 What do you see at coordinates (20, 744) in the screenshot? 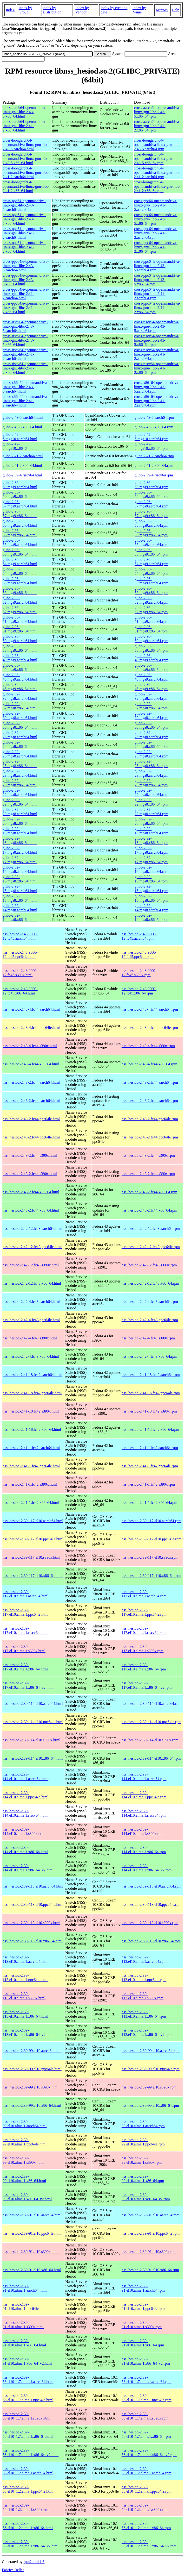
I see `glibc-2.32-28.mga8.x86_64.html` at bounding box center [20, 744].